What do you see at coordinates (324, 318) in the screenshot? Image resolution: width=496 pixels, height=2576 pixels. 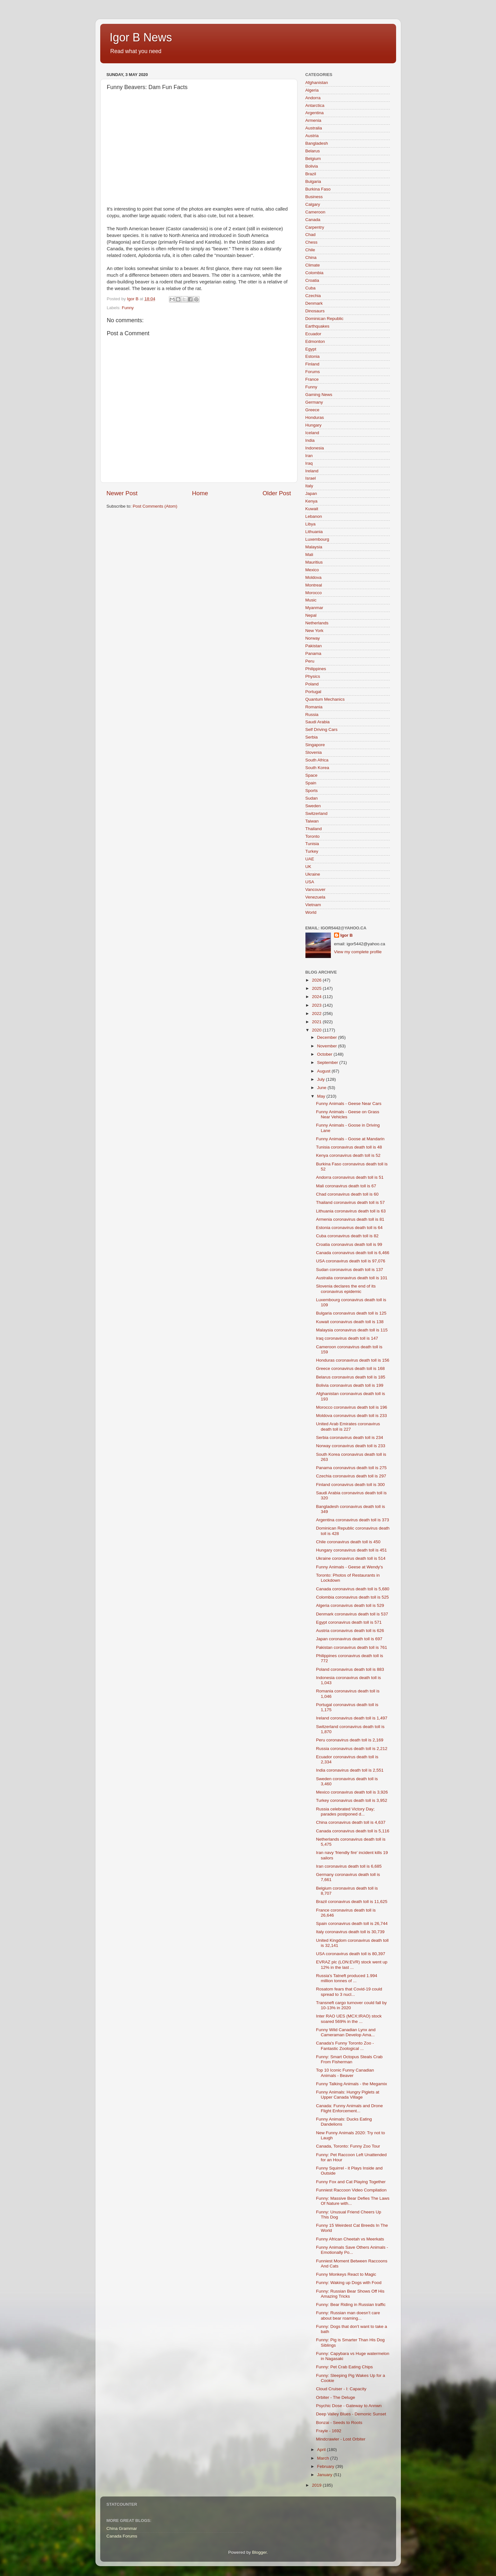 I see `Dominican Republic` at bounding box center [324, 318].